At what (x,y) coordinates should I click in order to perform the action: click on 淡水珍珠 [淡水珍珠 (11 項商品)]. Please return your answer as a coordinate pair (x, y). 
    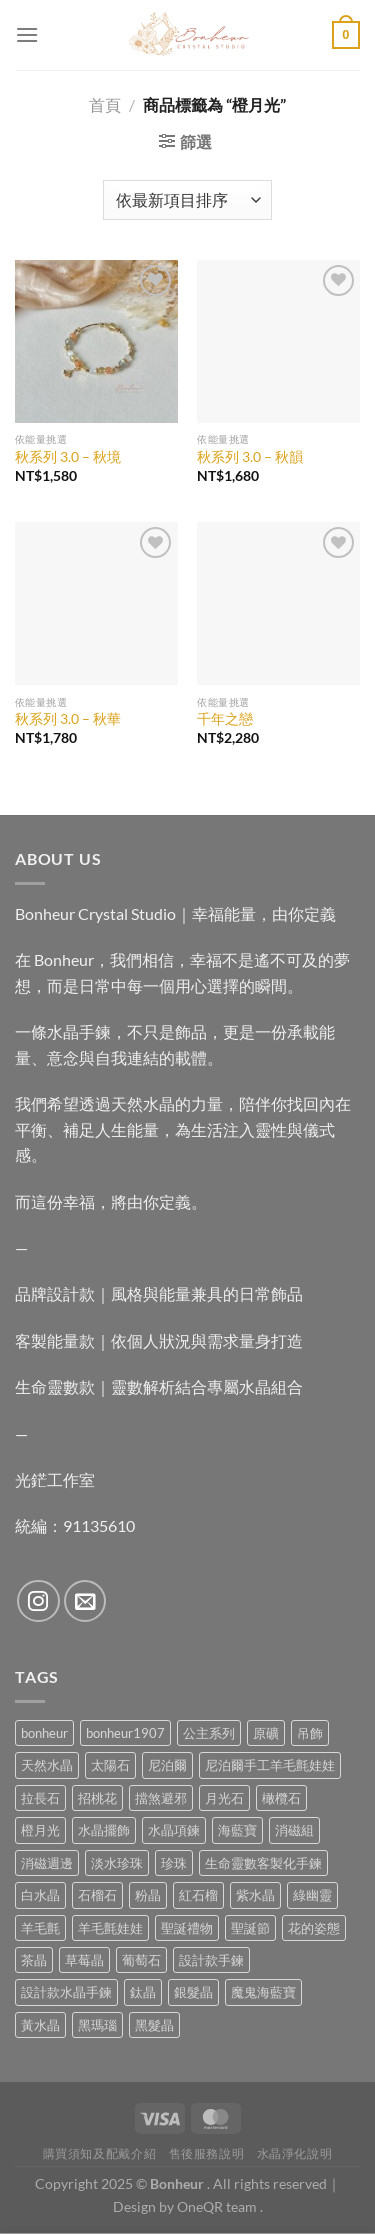
    Looking at the image, I should click on (117, 1863).